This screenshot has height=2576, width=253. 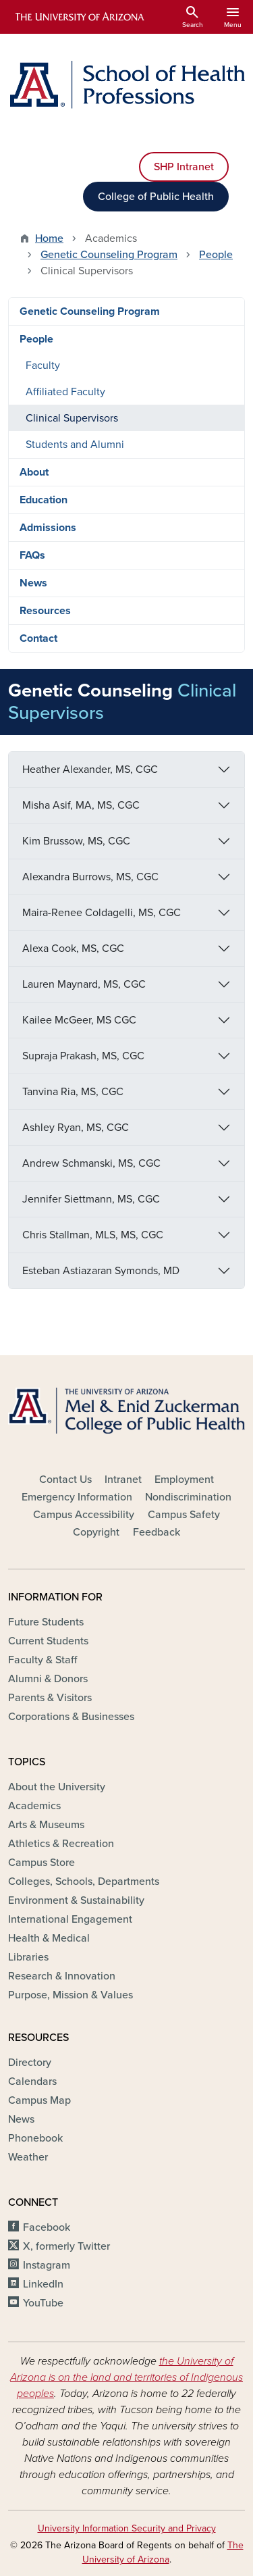 What do you see at coordinates (108, 254) in the screenshot?
I see `Genetic Counseling Program` at bounding box center [108, 254].